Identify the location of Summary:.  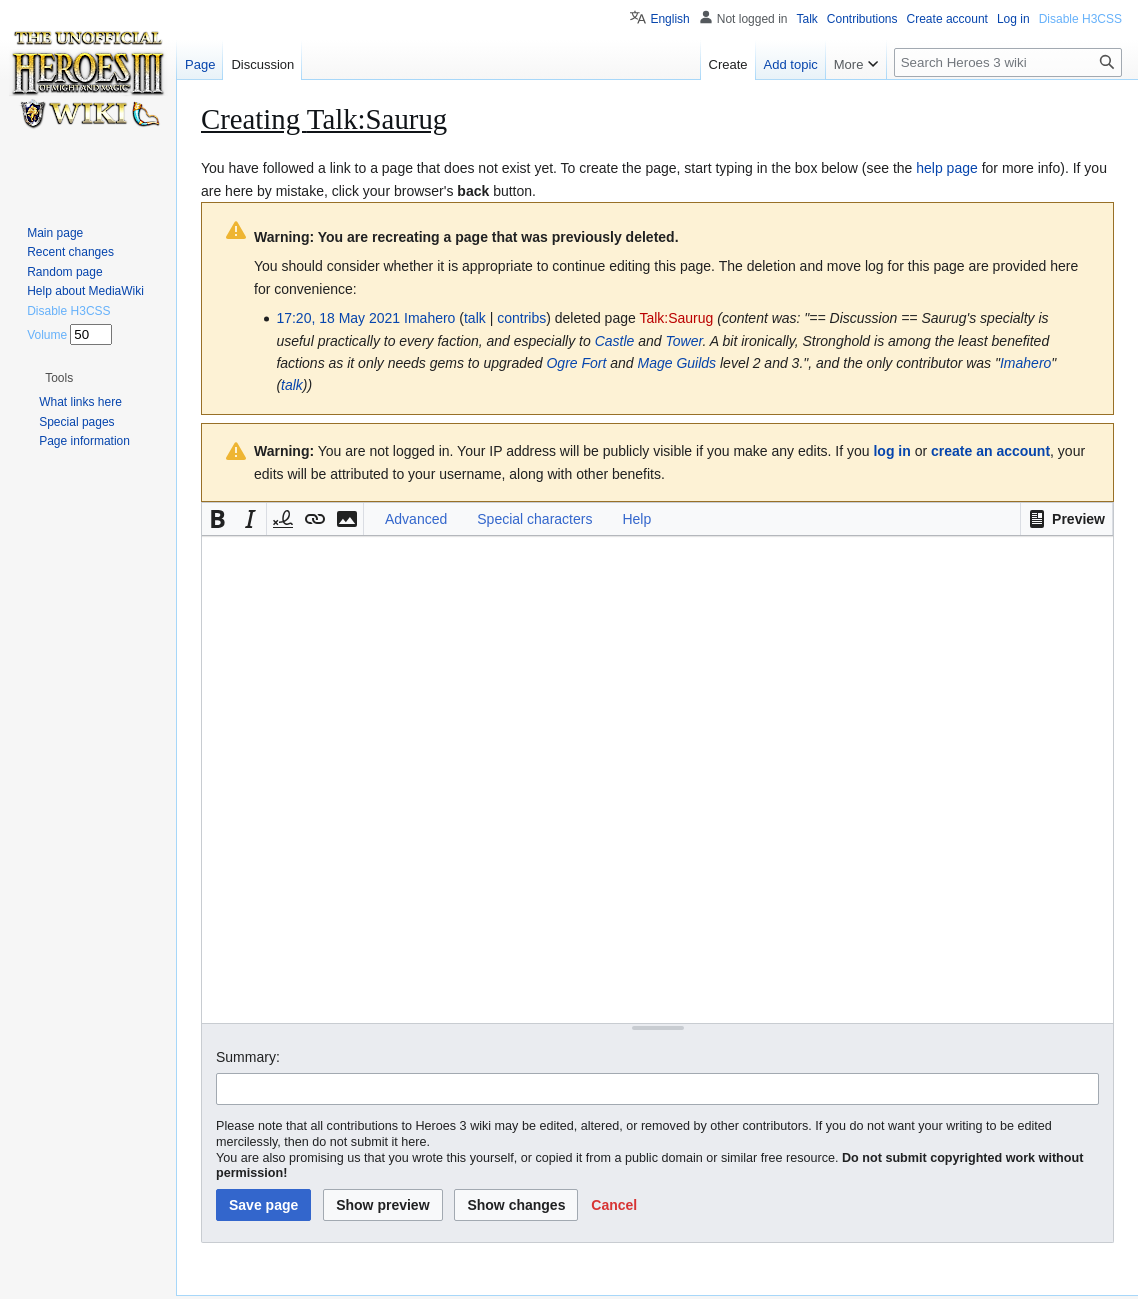
(248, 1057).